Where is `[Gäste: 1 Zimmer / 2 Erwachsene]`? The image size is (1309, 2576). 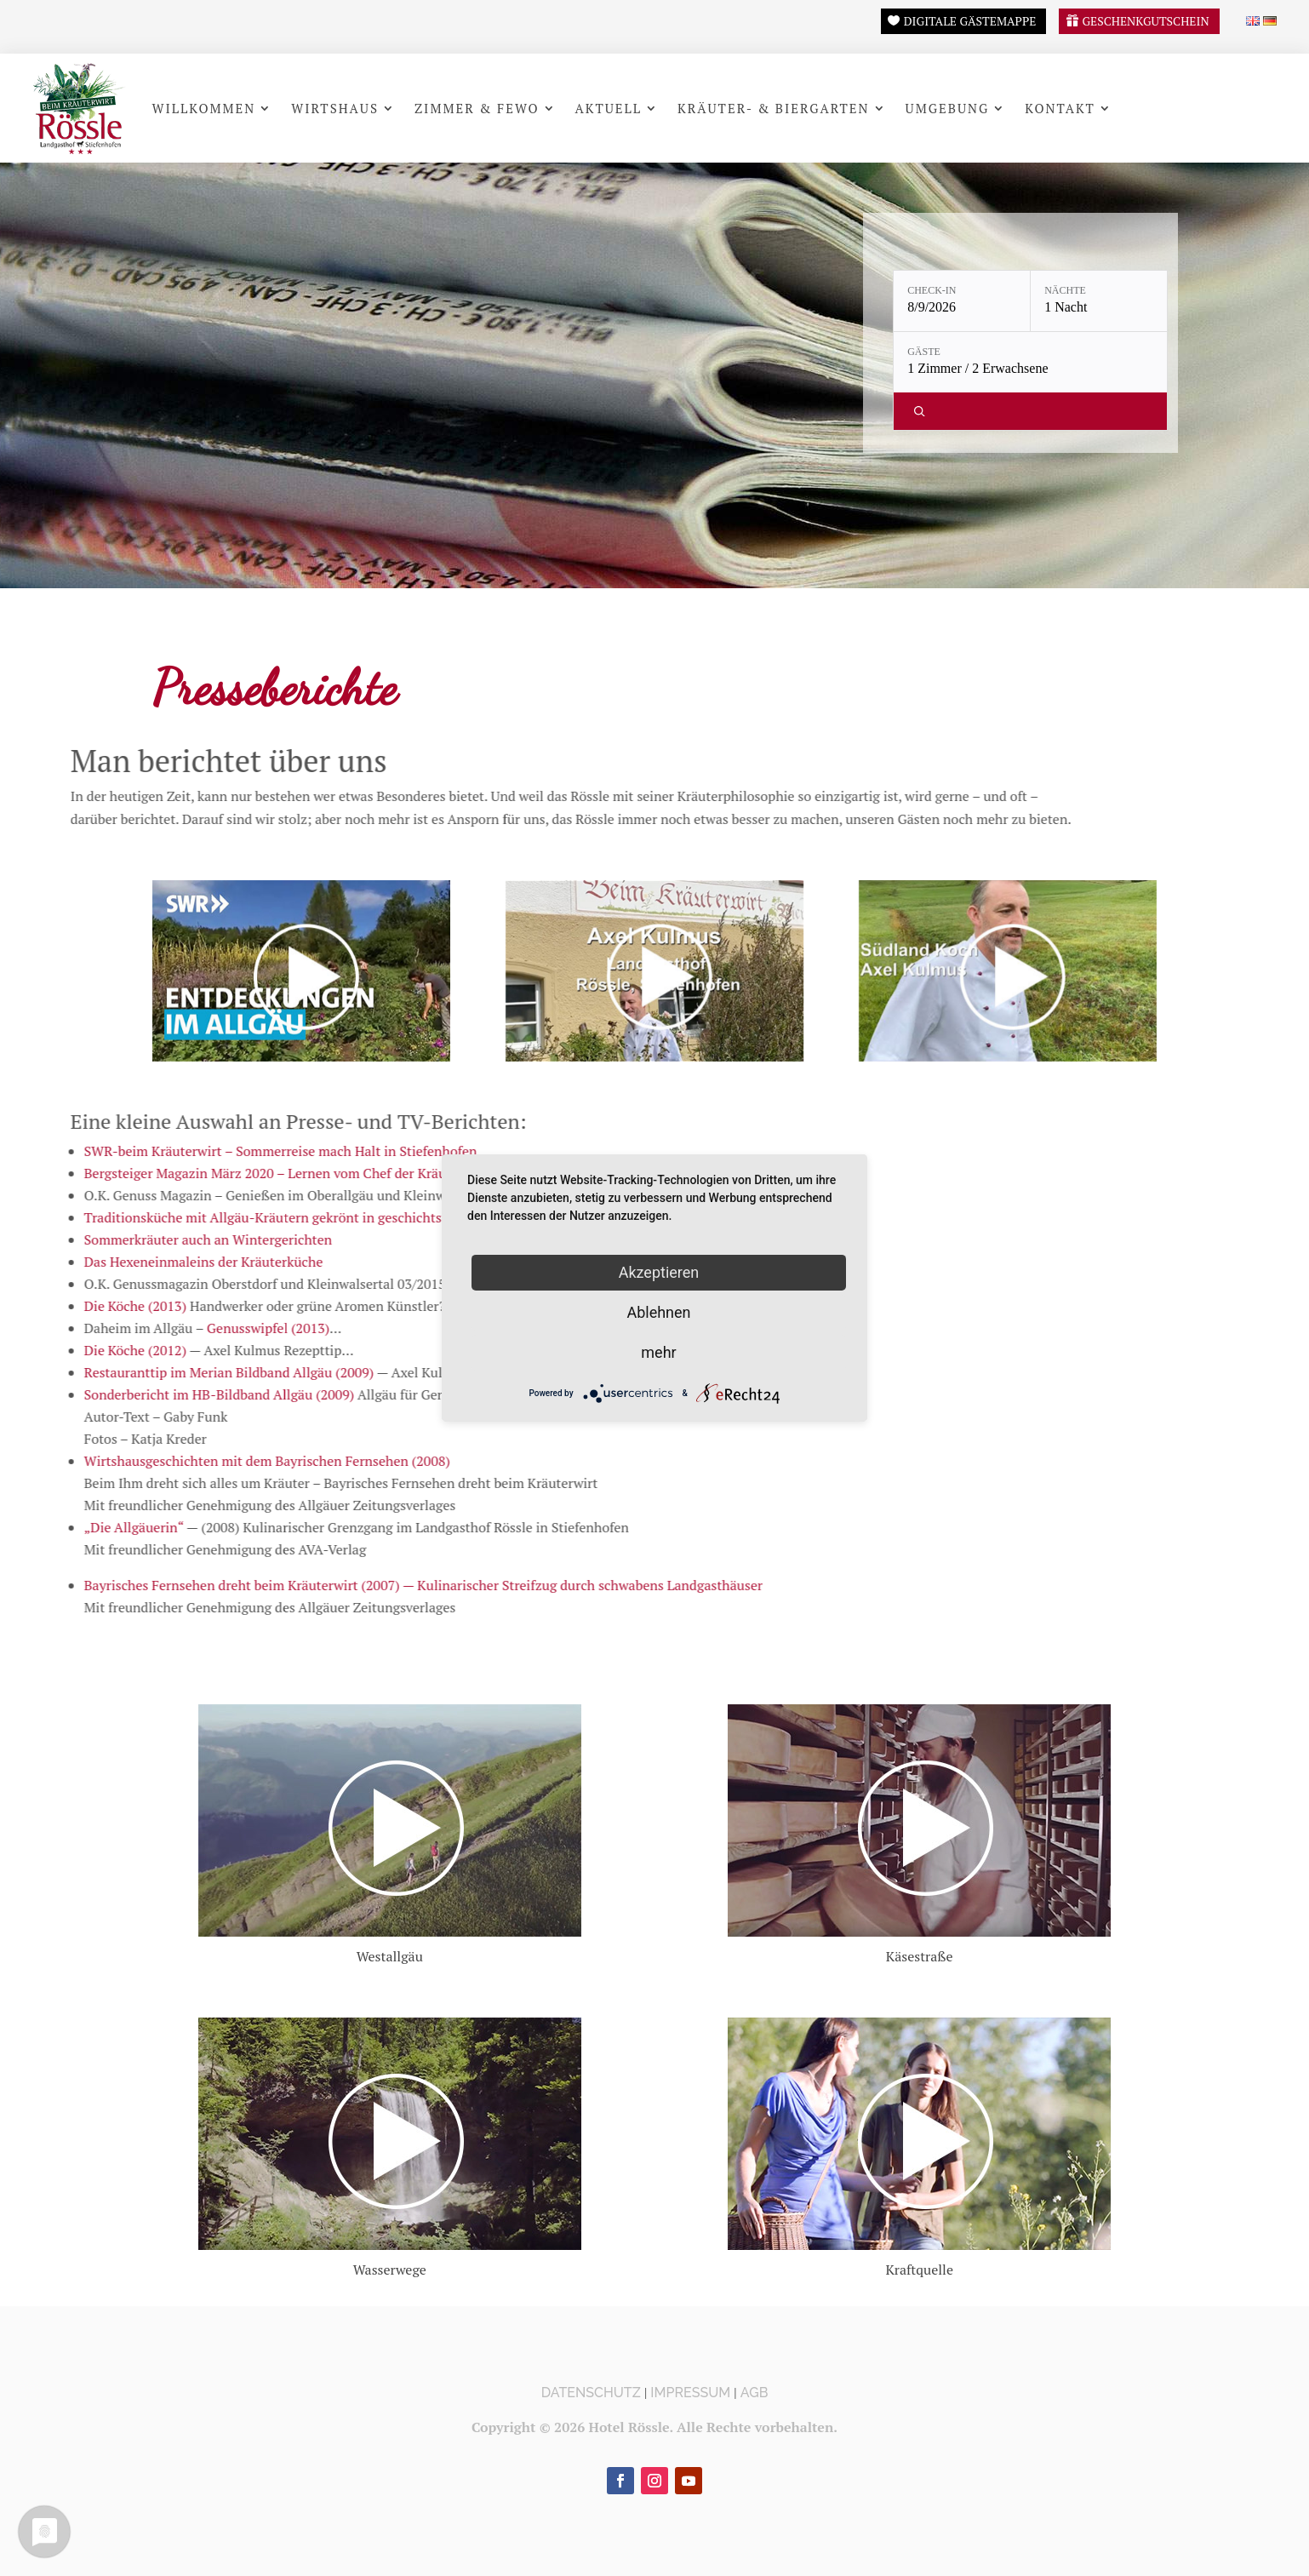
[Gäste: 1 Zimmer / 2 Erwachsene] is located at coordinates (1030, 362).